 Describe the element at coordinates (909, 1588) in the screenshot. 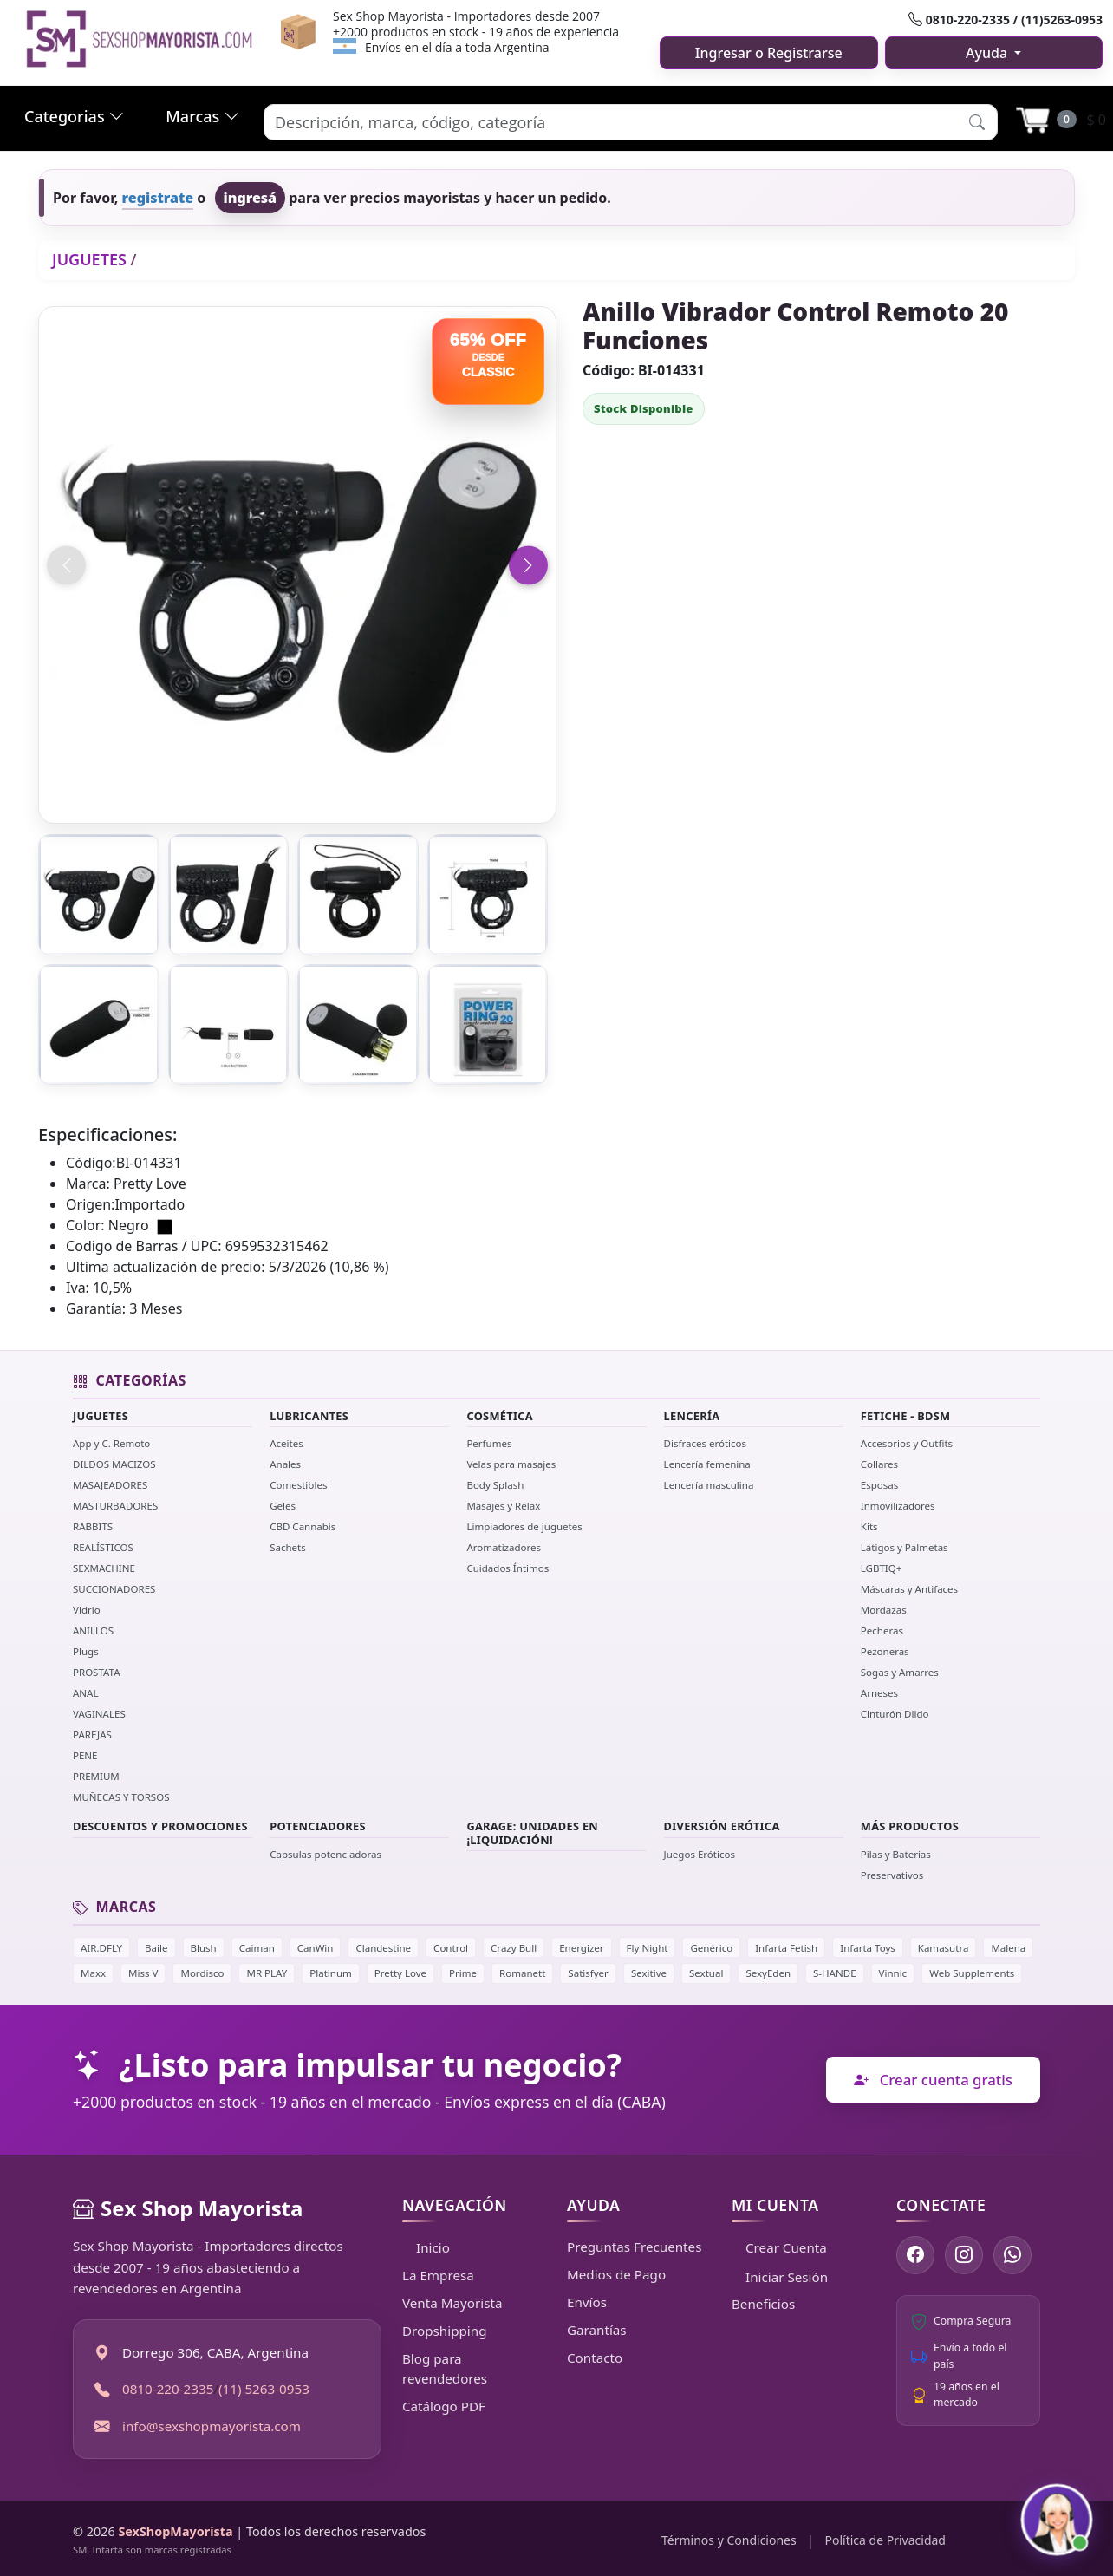

I see `Máscaras y Antifaces` at that location.